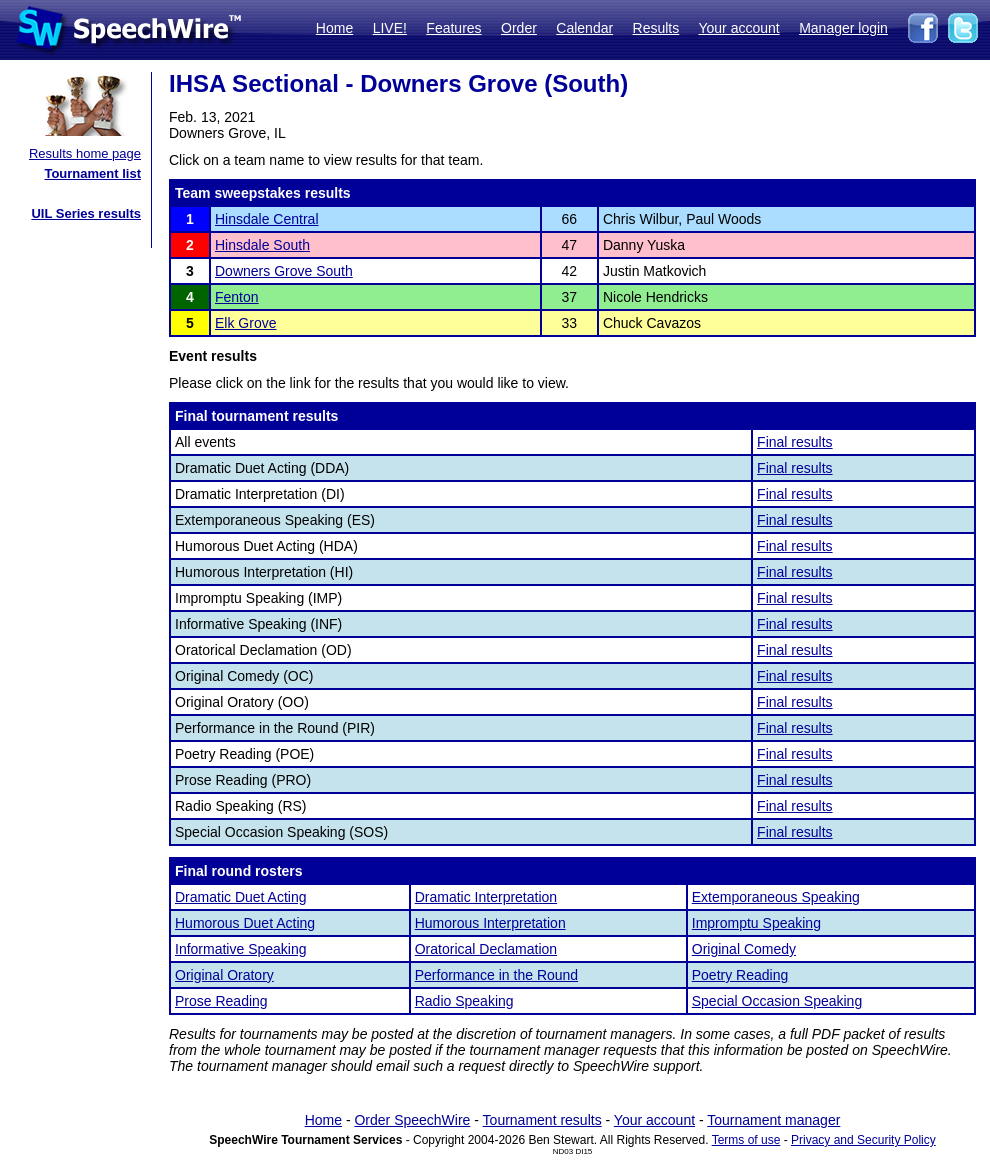 This screenshot has height=1168, width=990. What do you see at coordinates (777, 1001) in the screenshot?
I see `Special Occasion Speaking` at bounding box center [777, 1001].